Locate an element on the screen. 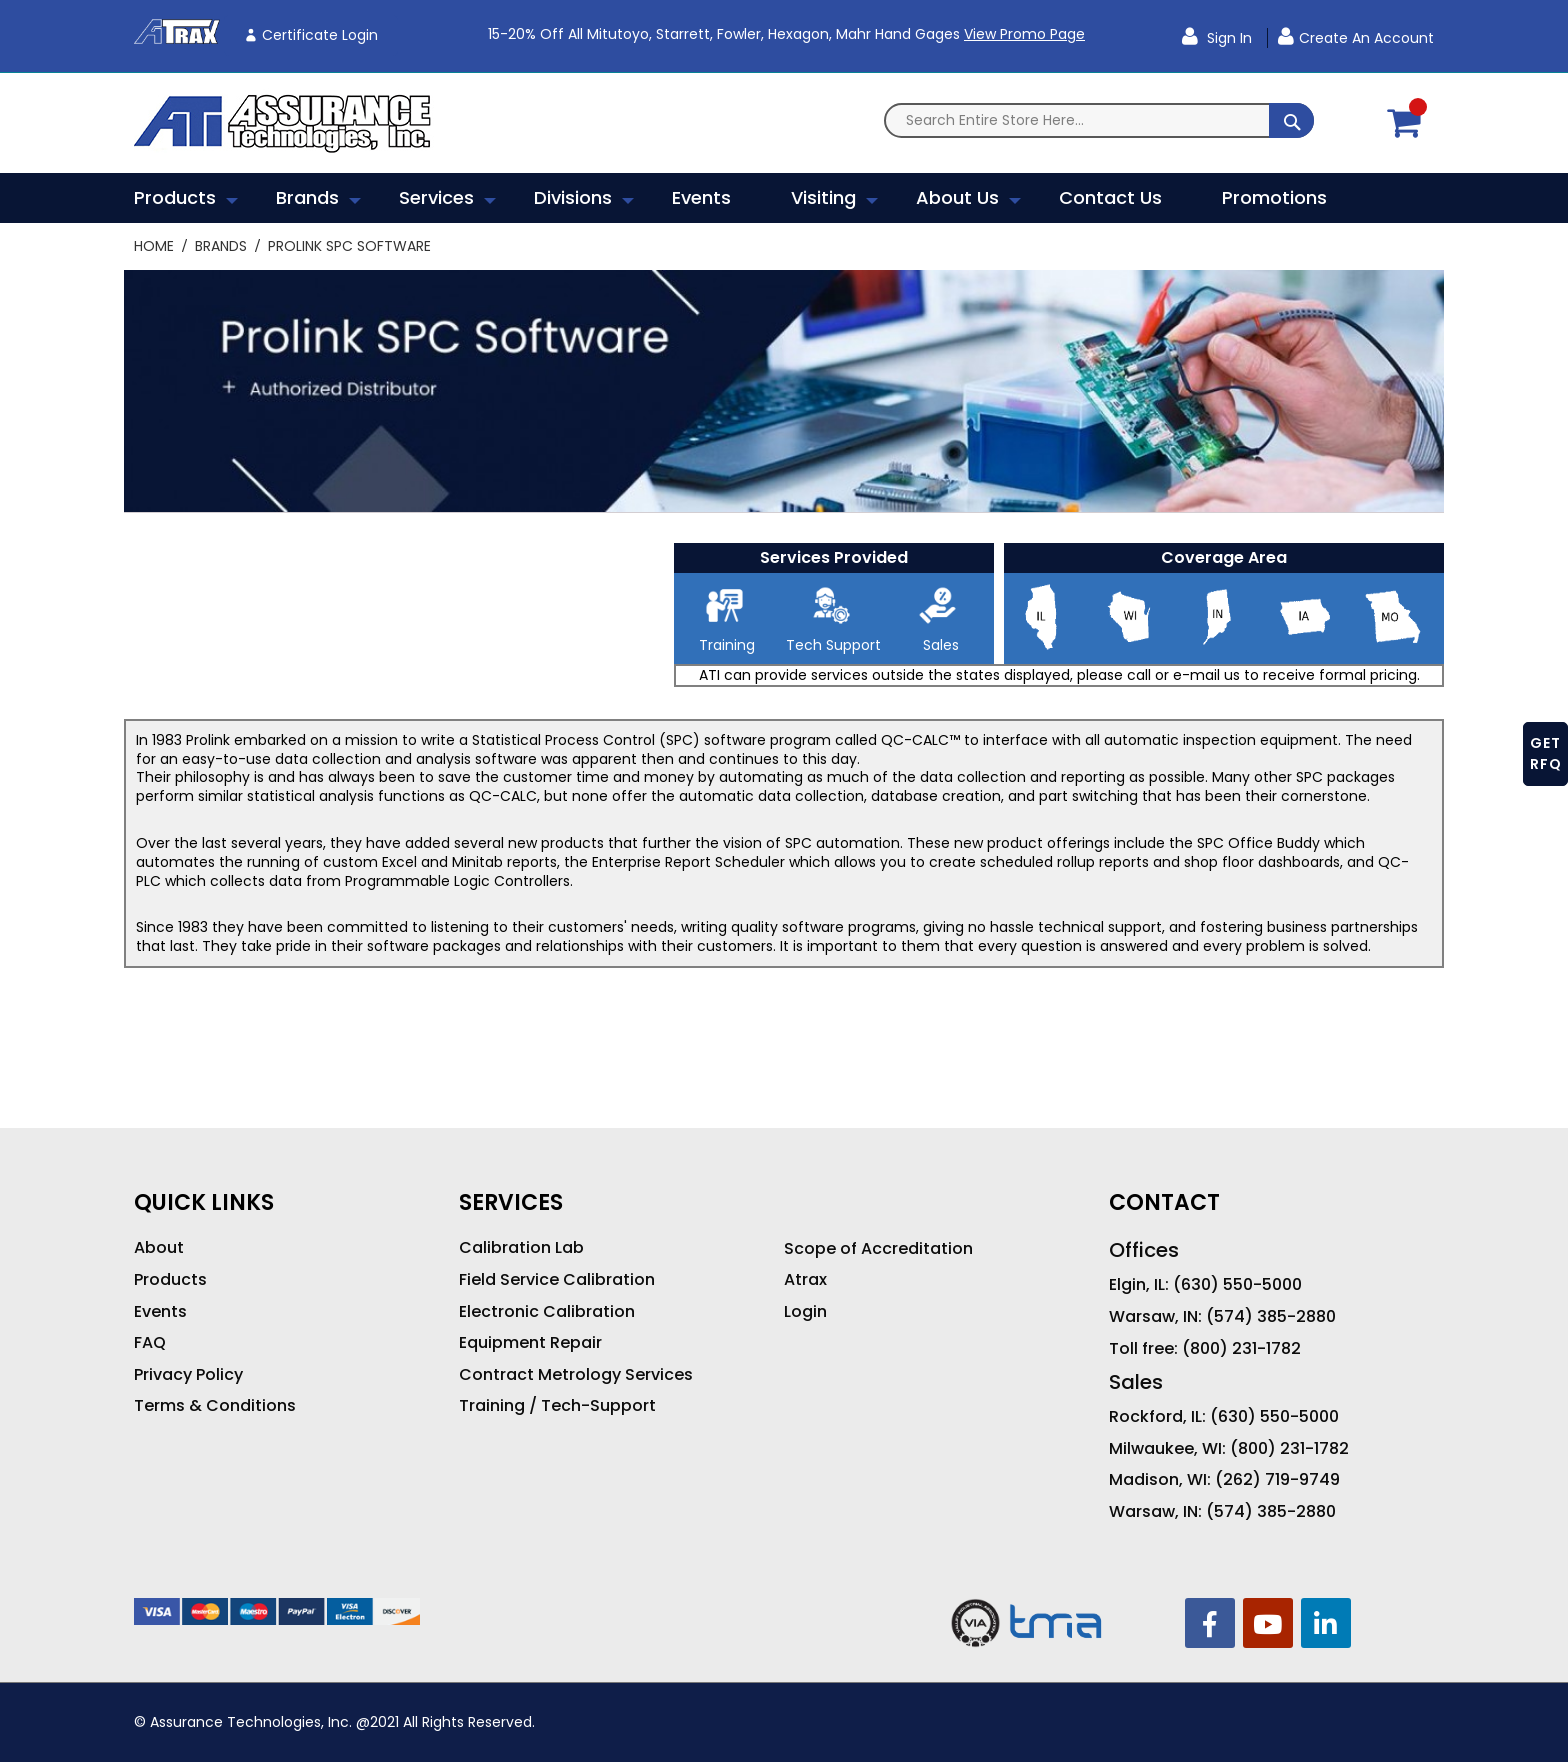  About is located at coordinates (159, 1248).